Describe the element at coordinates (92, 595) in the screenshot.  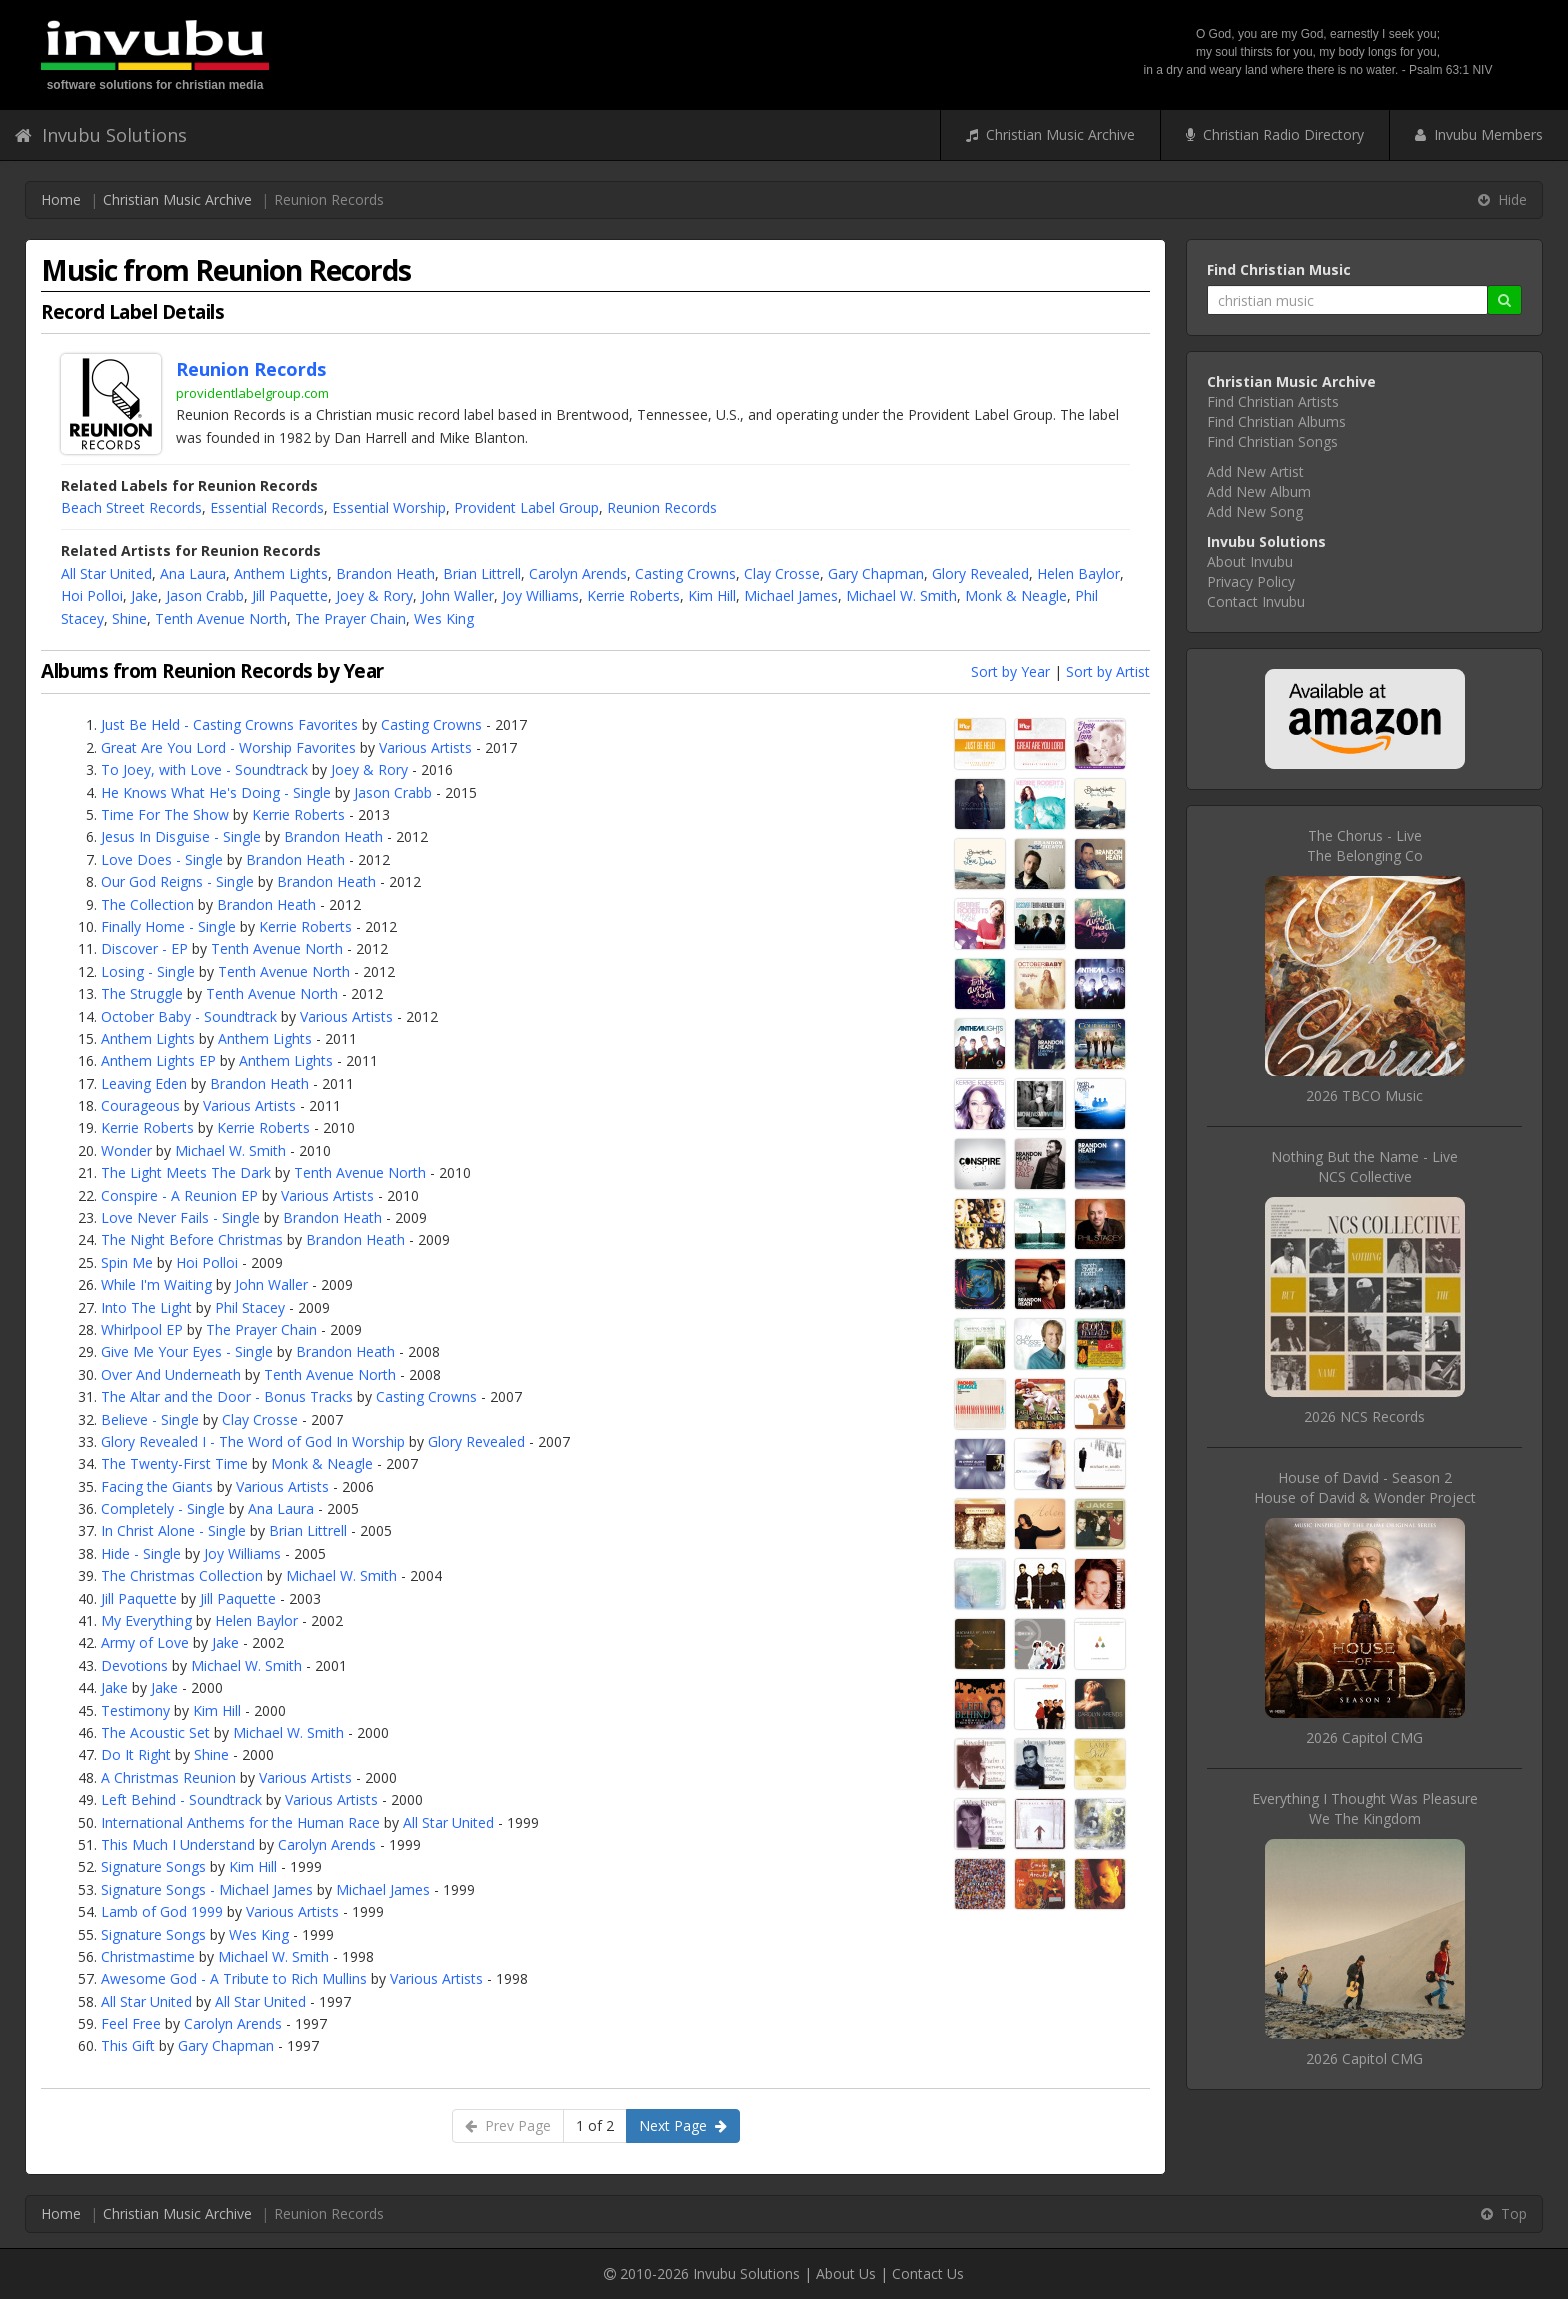
I see `Hoi Polloi` at that location.